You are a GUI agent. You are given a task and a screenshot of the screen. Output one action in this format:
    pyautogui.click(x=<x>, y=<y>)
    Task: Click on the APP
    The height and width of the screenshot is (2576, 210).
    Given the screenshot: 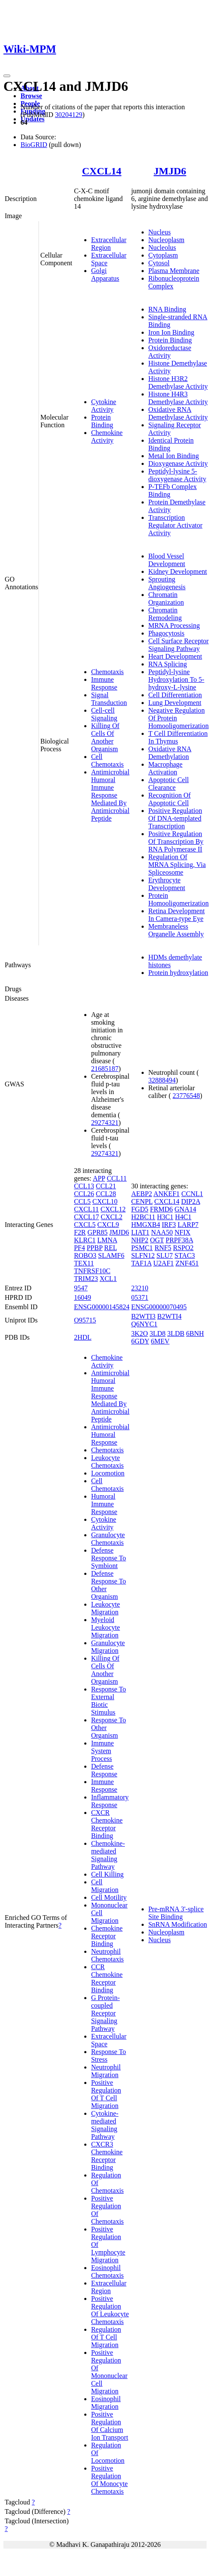 What is the action you would take?
    pyautogui.click(x=99, y=1178)
    